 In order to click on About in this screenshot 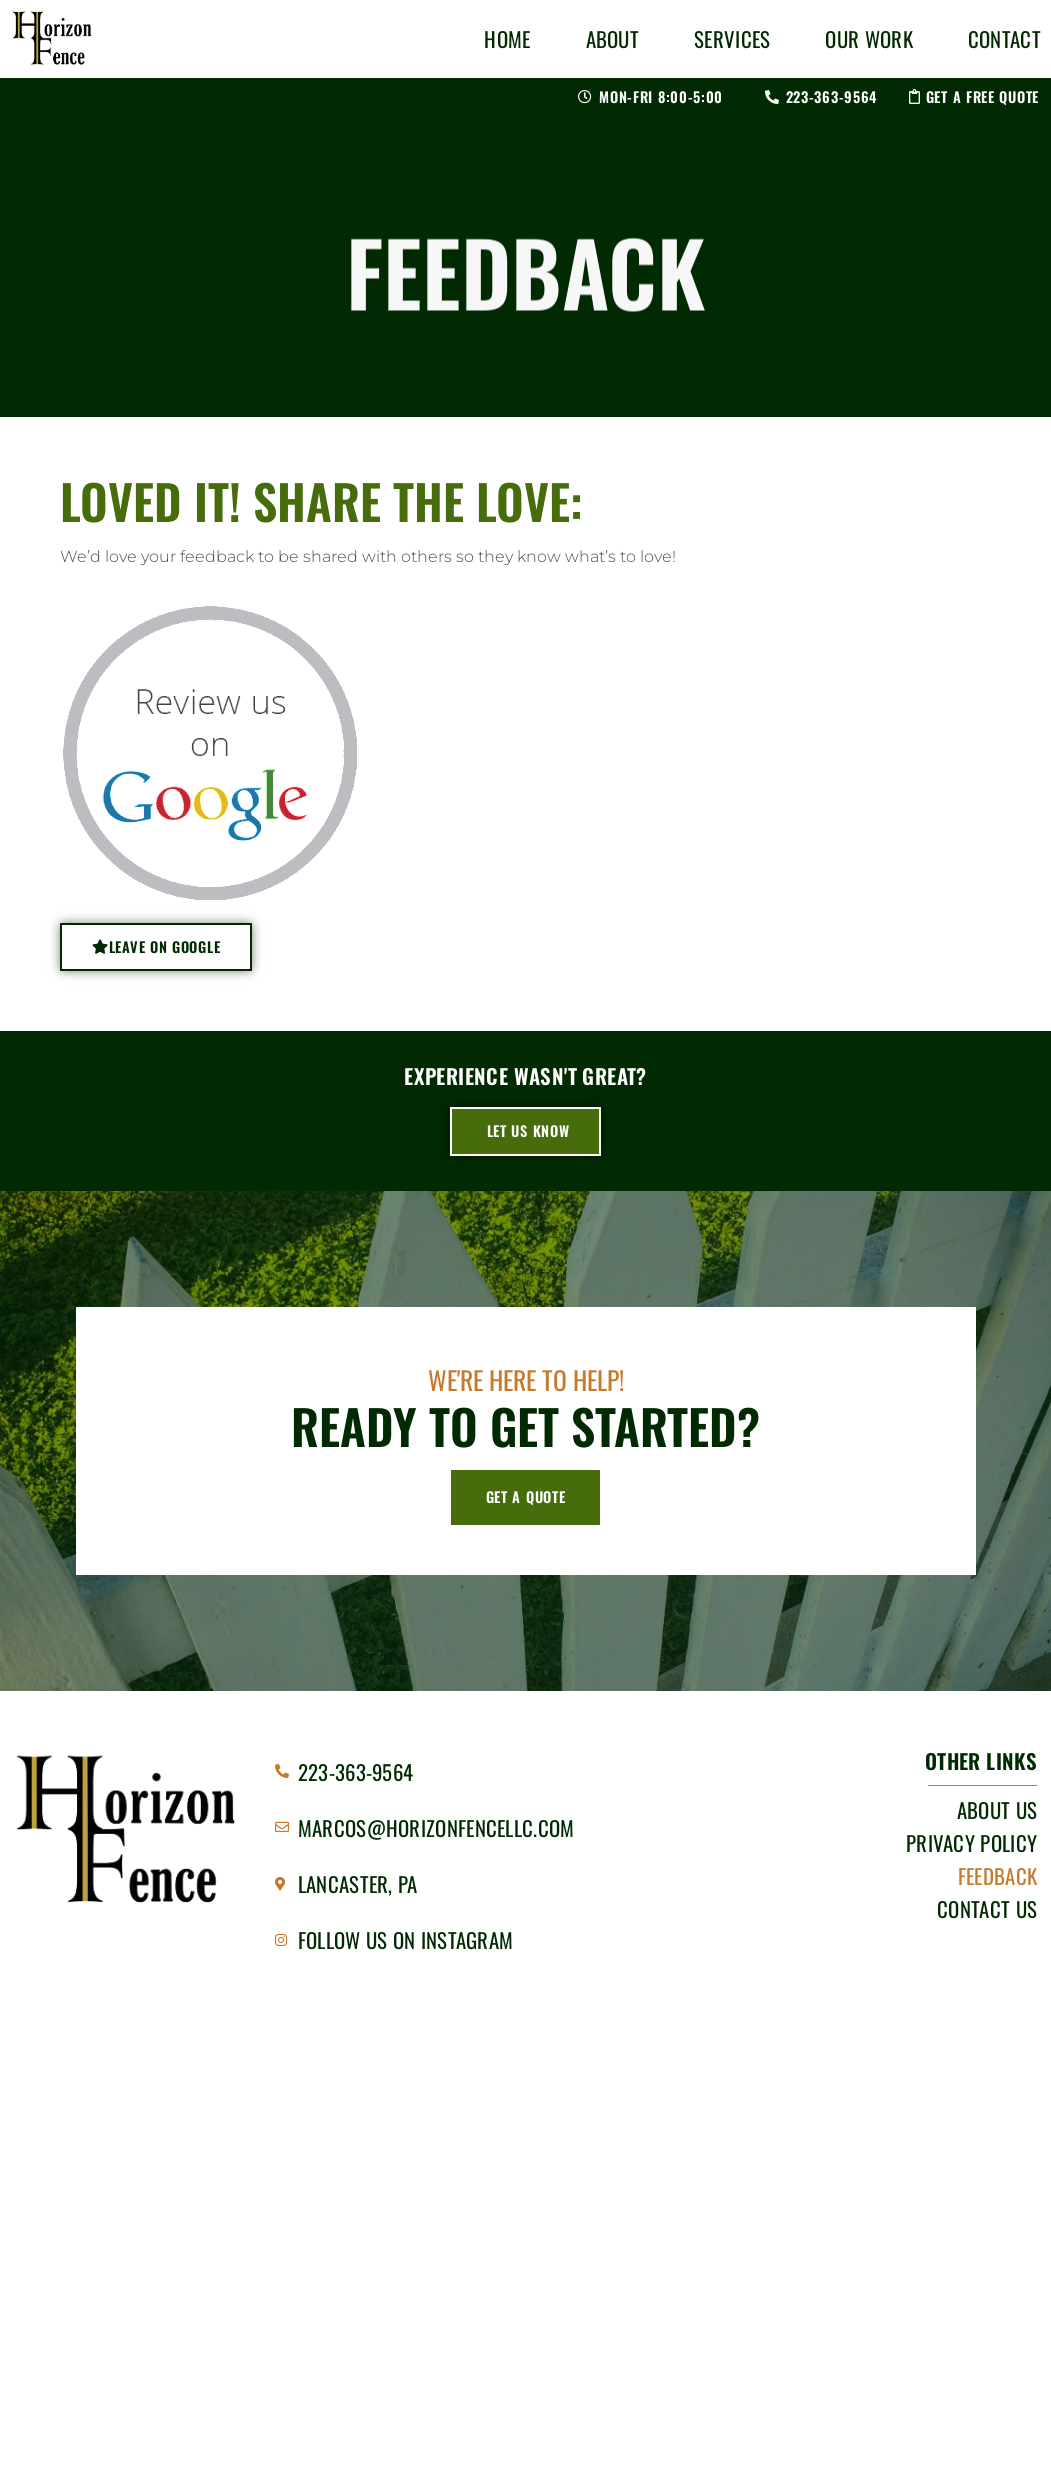, I will do `click(613, 38)`.